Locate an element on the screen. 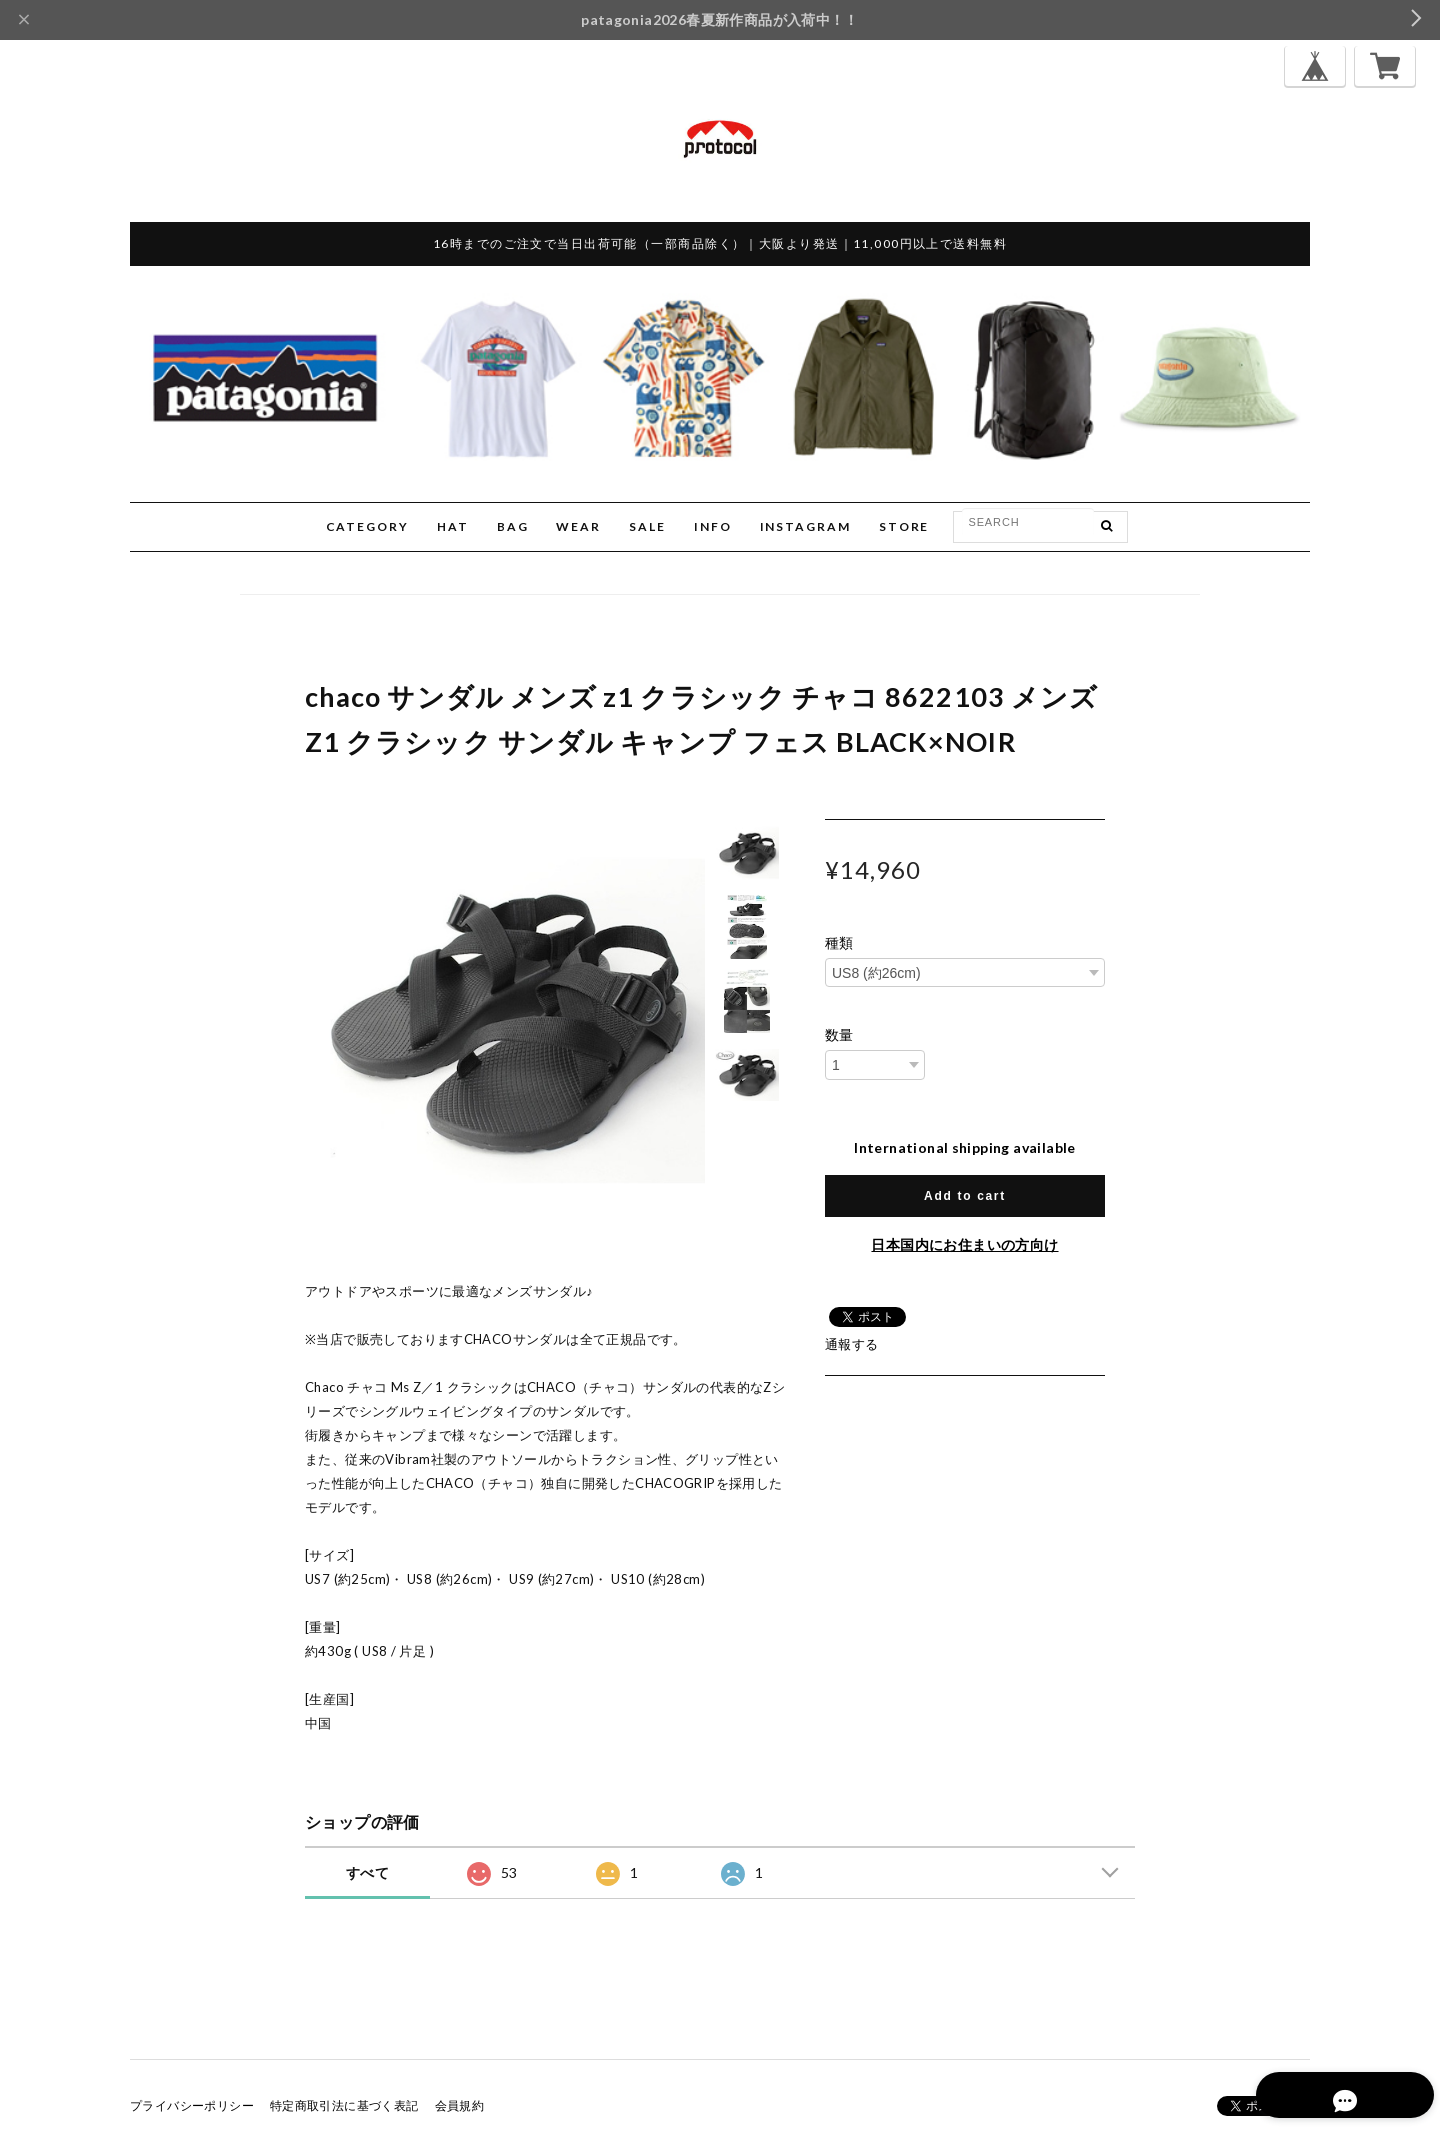 The width and height of the screenshot is (1440, 2138). プライバシーポリシー is located at coordinates (192, 2105).